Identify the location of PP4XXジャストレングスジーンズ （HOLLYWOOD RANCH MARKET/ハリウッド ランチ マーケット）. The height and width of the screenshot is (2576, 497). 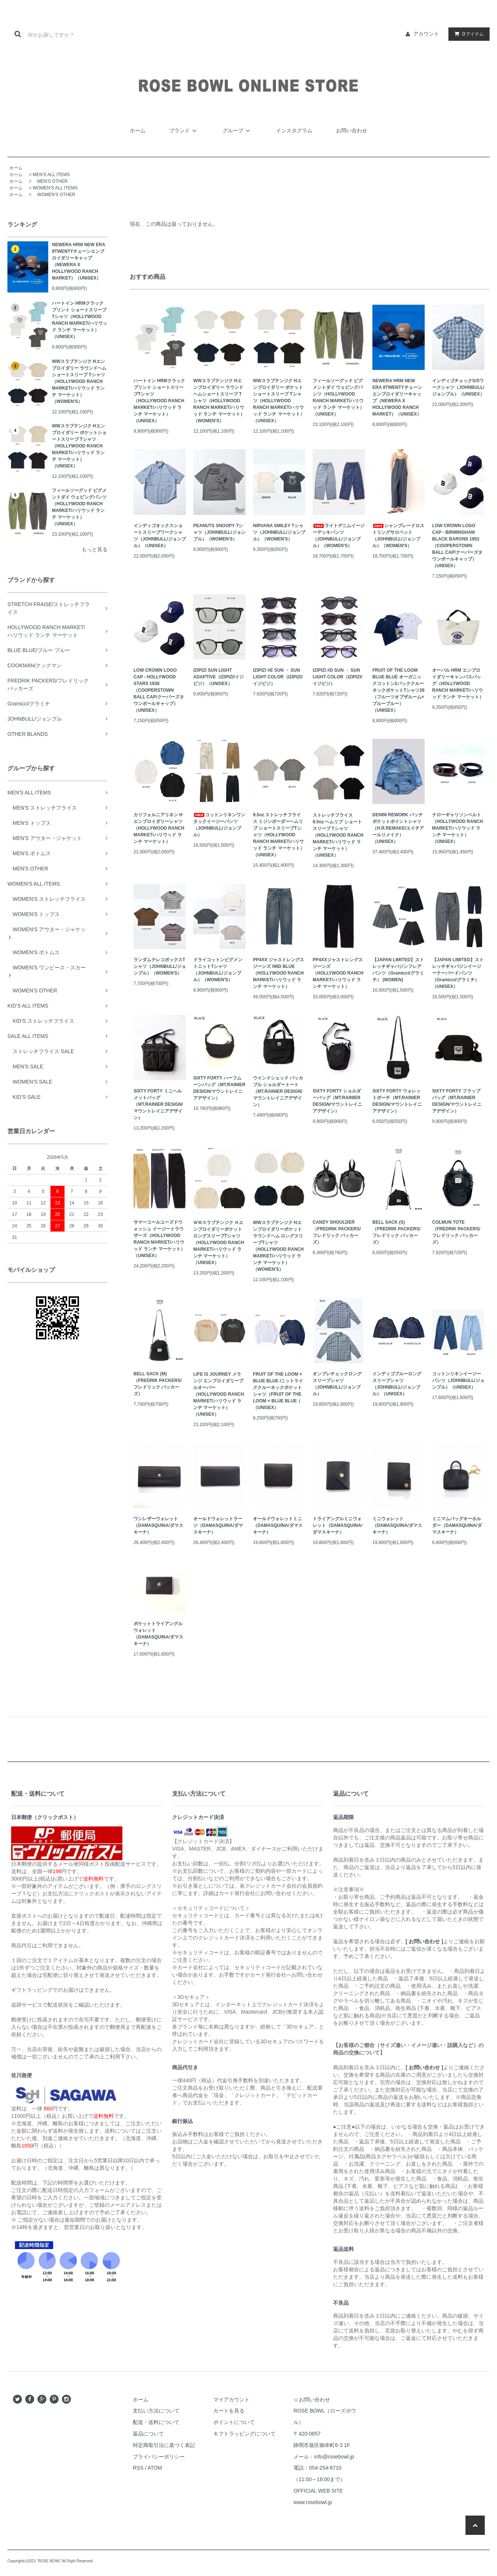
(338, 973).